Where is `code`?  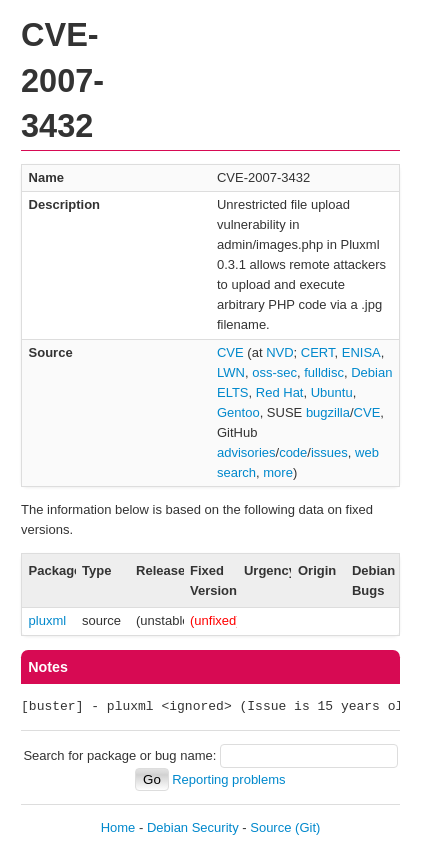
code is located at coordinates (293, 452).